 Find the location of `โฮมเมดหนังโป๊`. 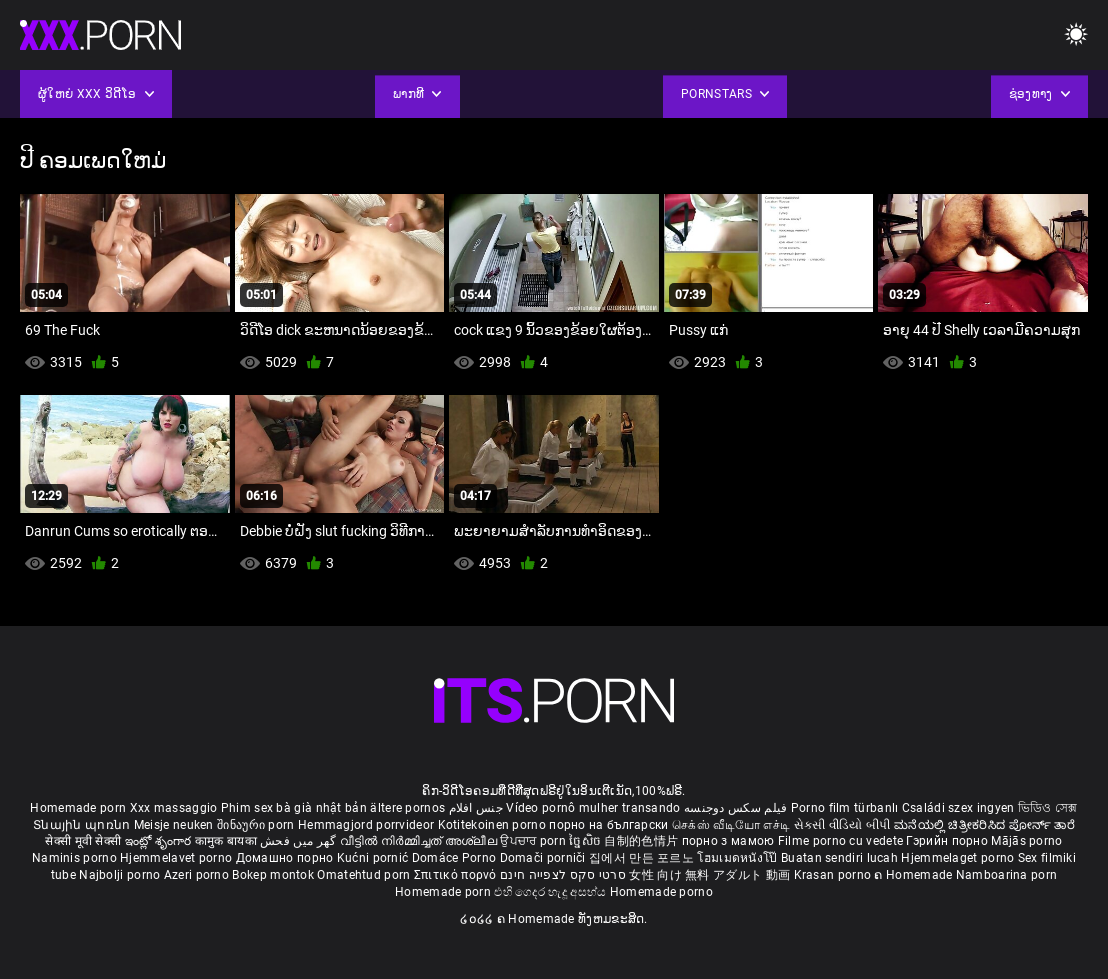

โฮมเมดหนังโป๊ is located at coordinates (739, 858).